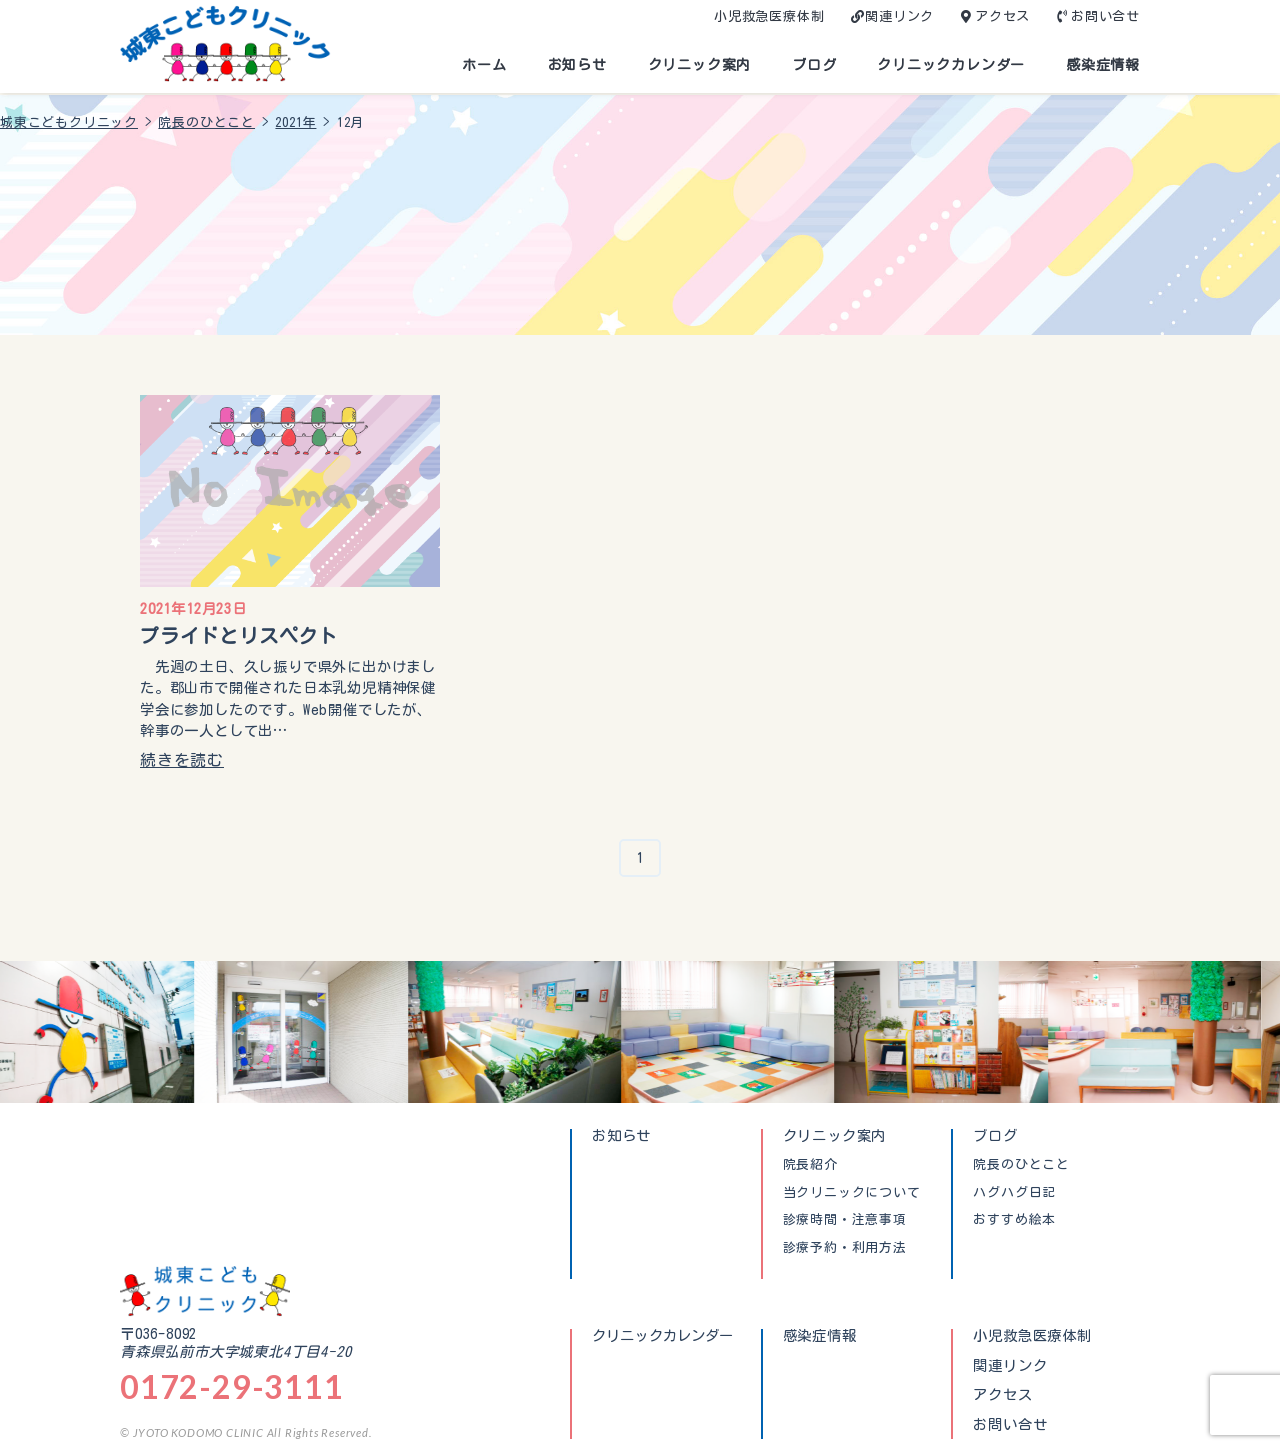  I want to click on 診療時間・注意事項, so click(845, 1220).